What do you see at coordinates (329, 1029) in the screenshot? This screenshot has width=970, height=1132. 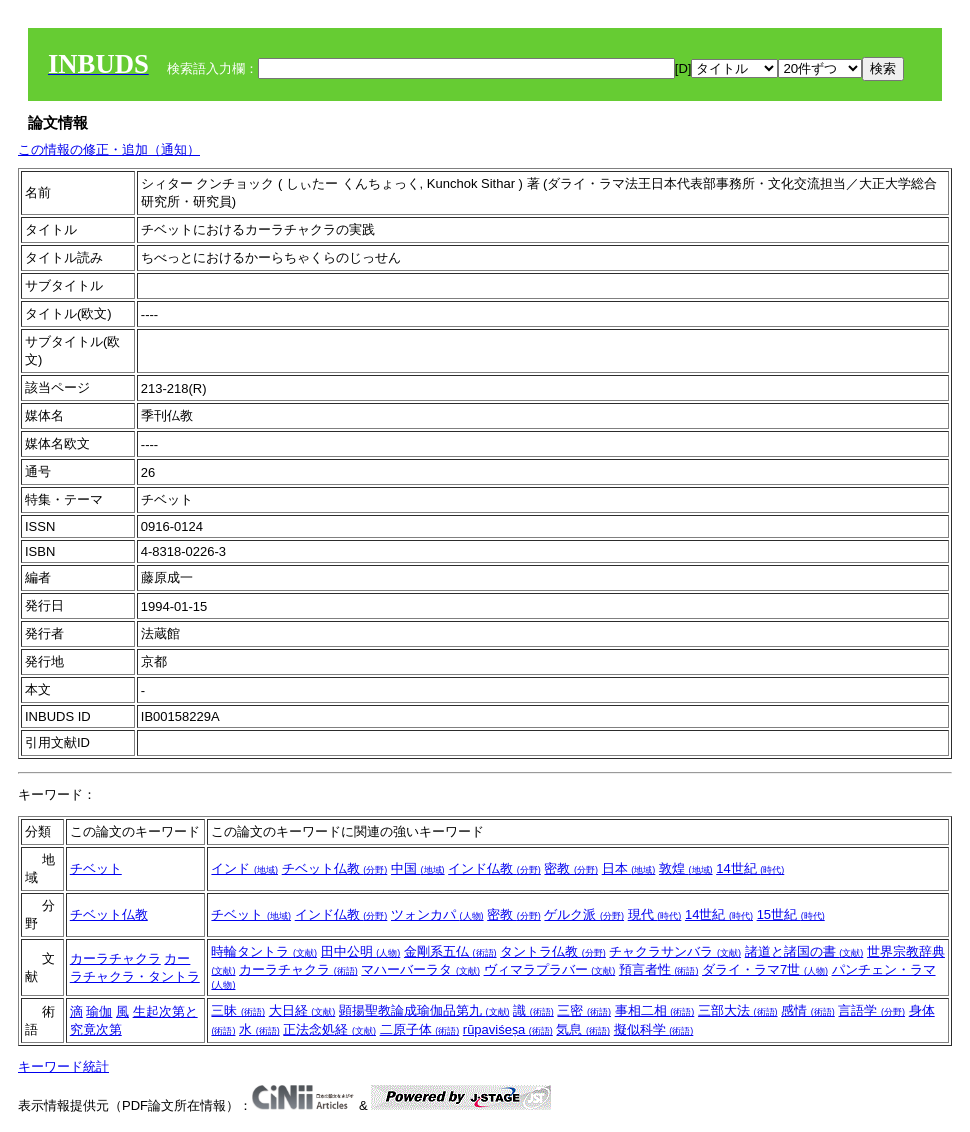 I see `正法念処経` at bounding box center [329, 1029].